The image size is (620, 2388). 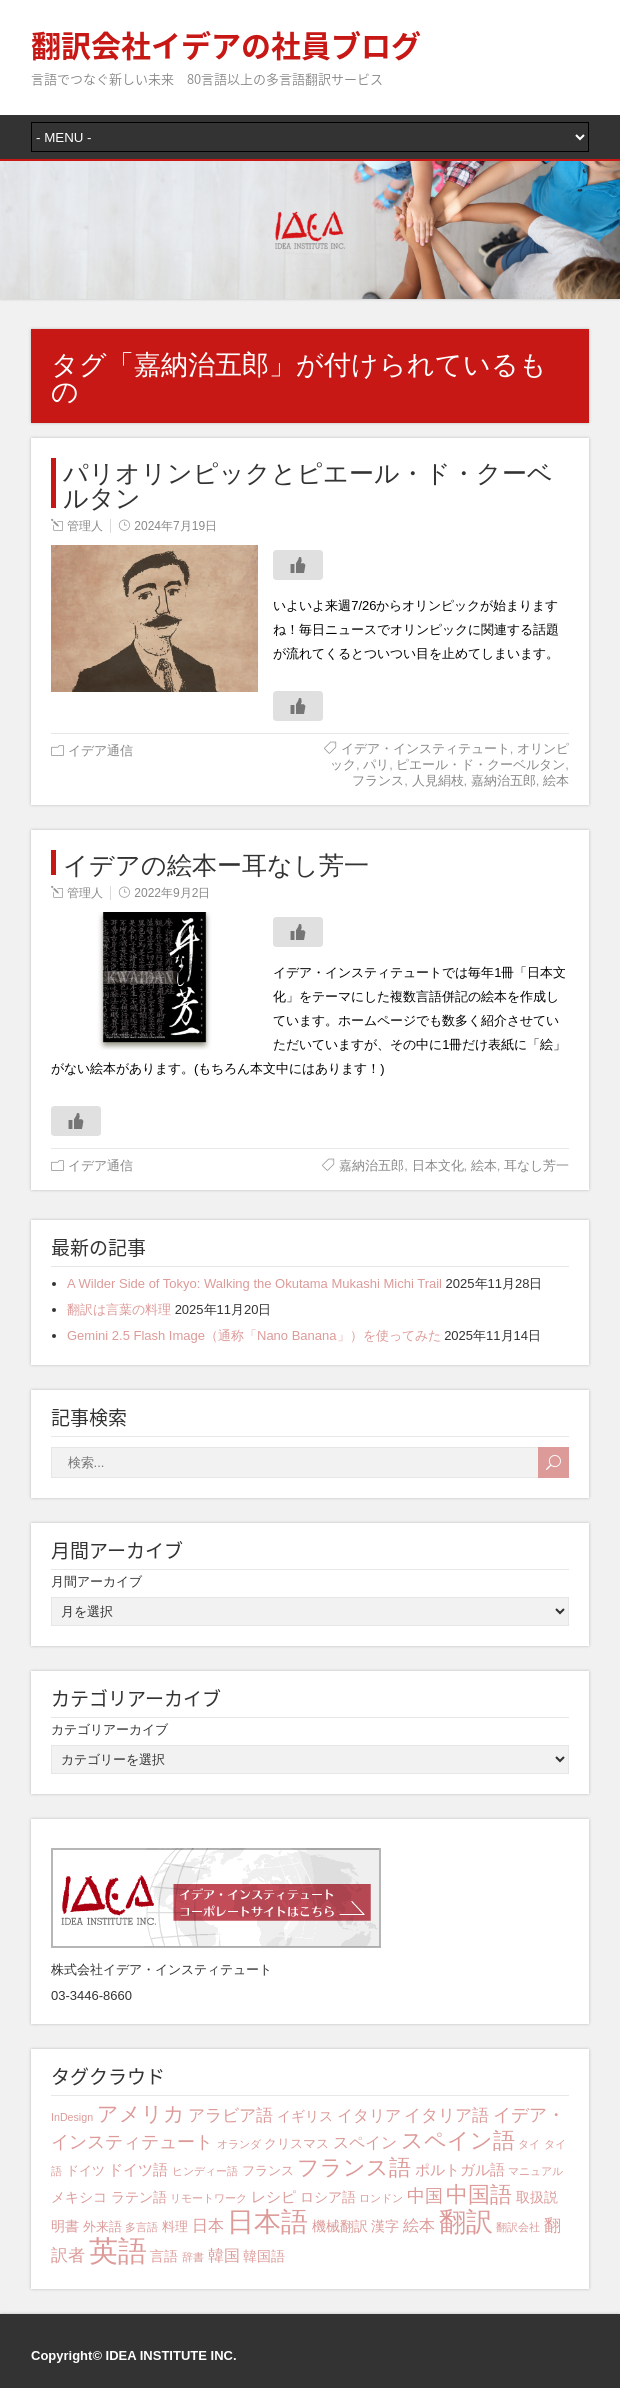 I want to click on 中国語 [中国語 (15個の項目)], so click(x=479, y=2194).